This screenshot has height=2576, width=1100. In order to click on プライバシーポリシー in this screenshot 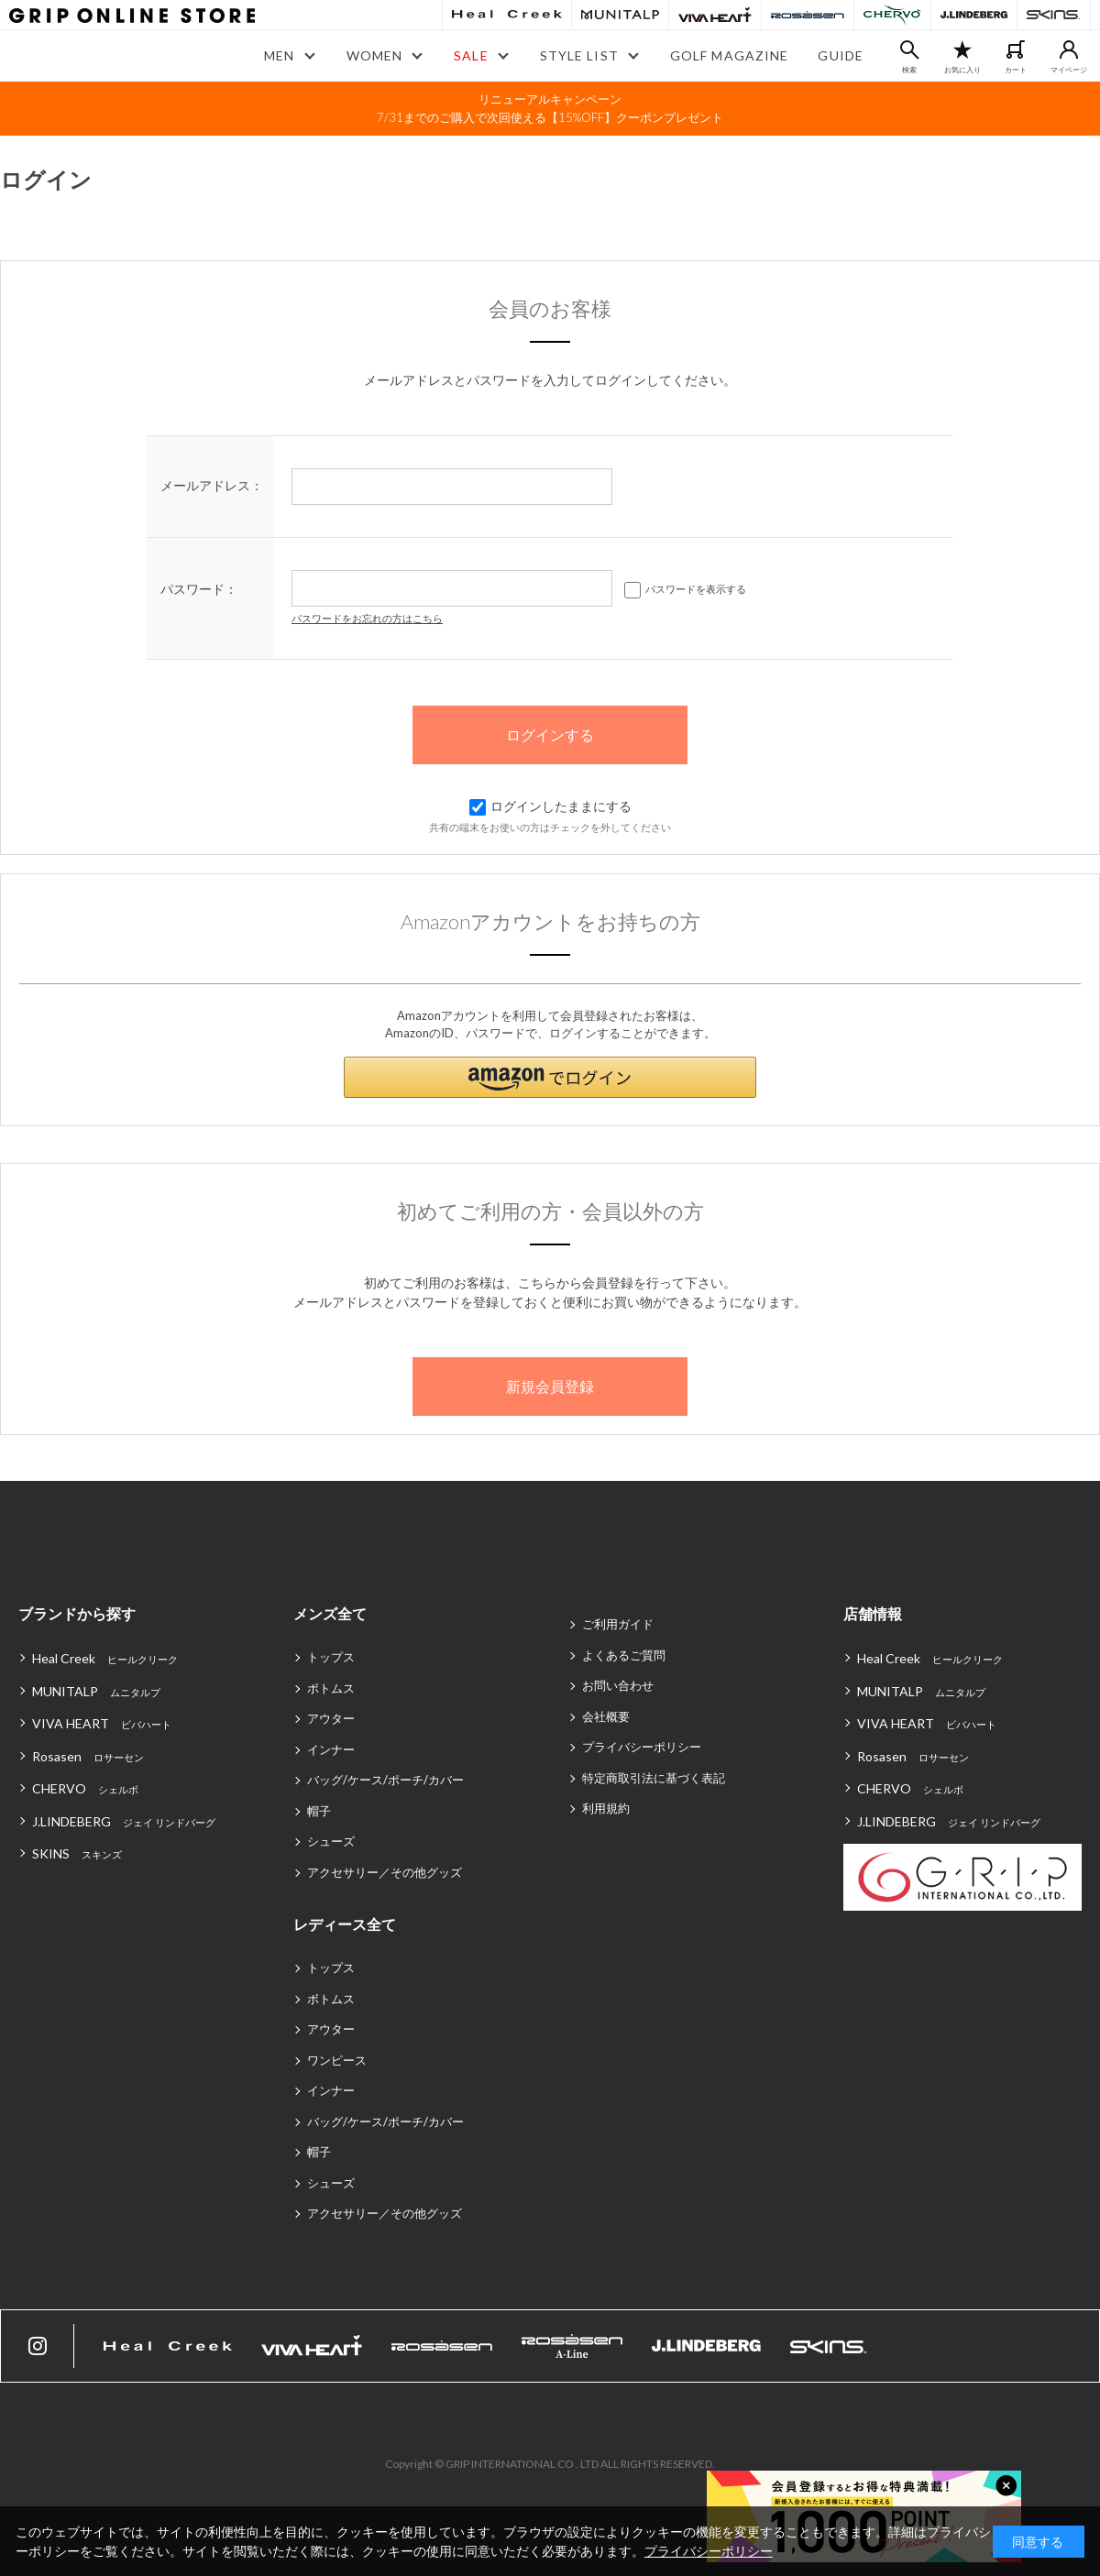, I will do `click(641, 1746)`.